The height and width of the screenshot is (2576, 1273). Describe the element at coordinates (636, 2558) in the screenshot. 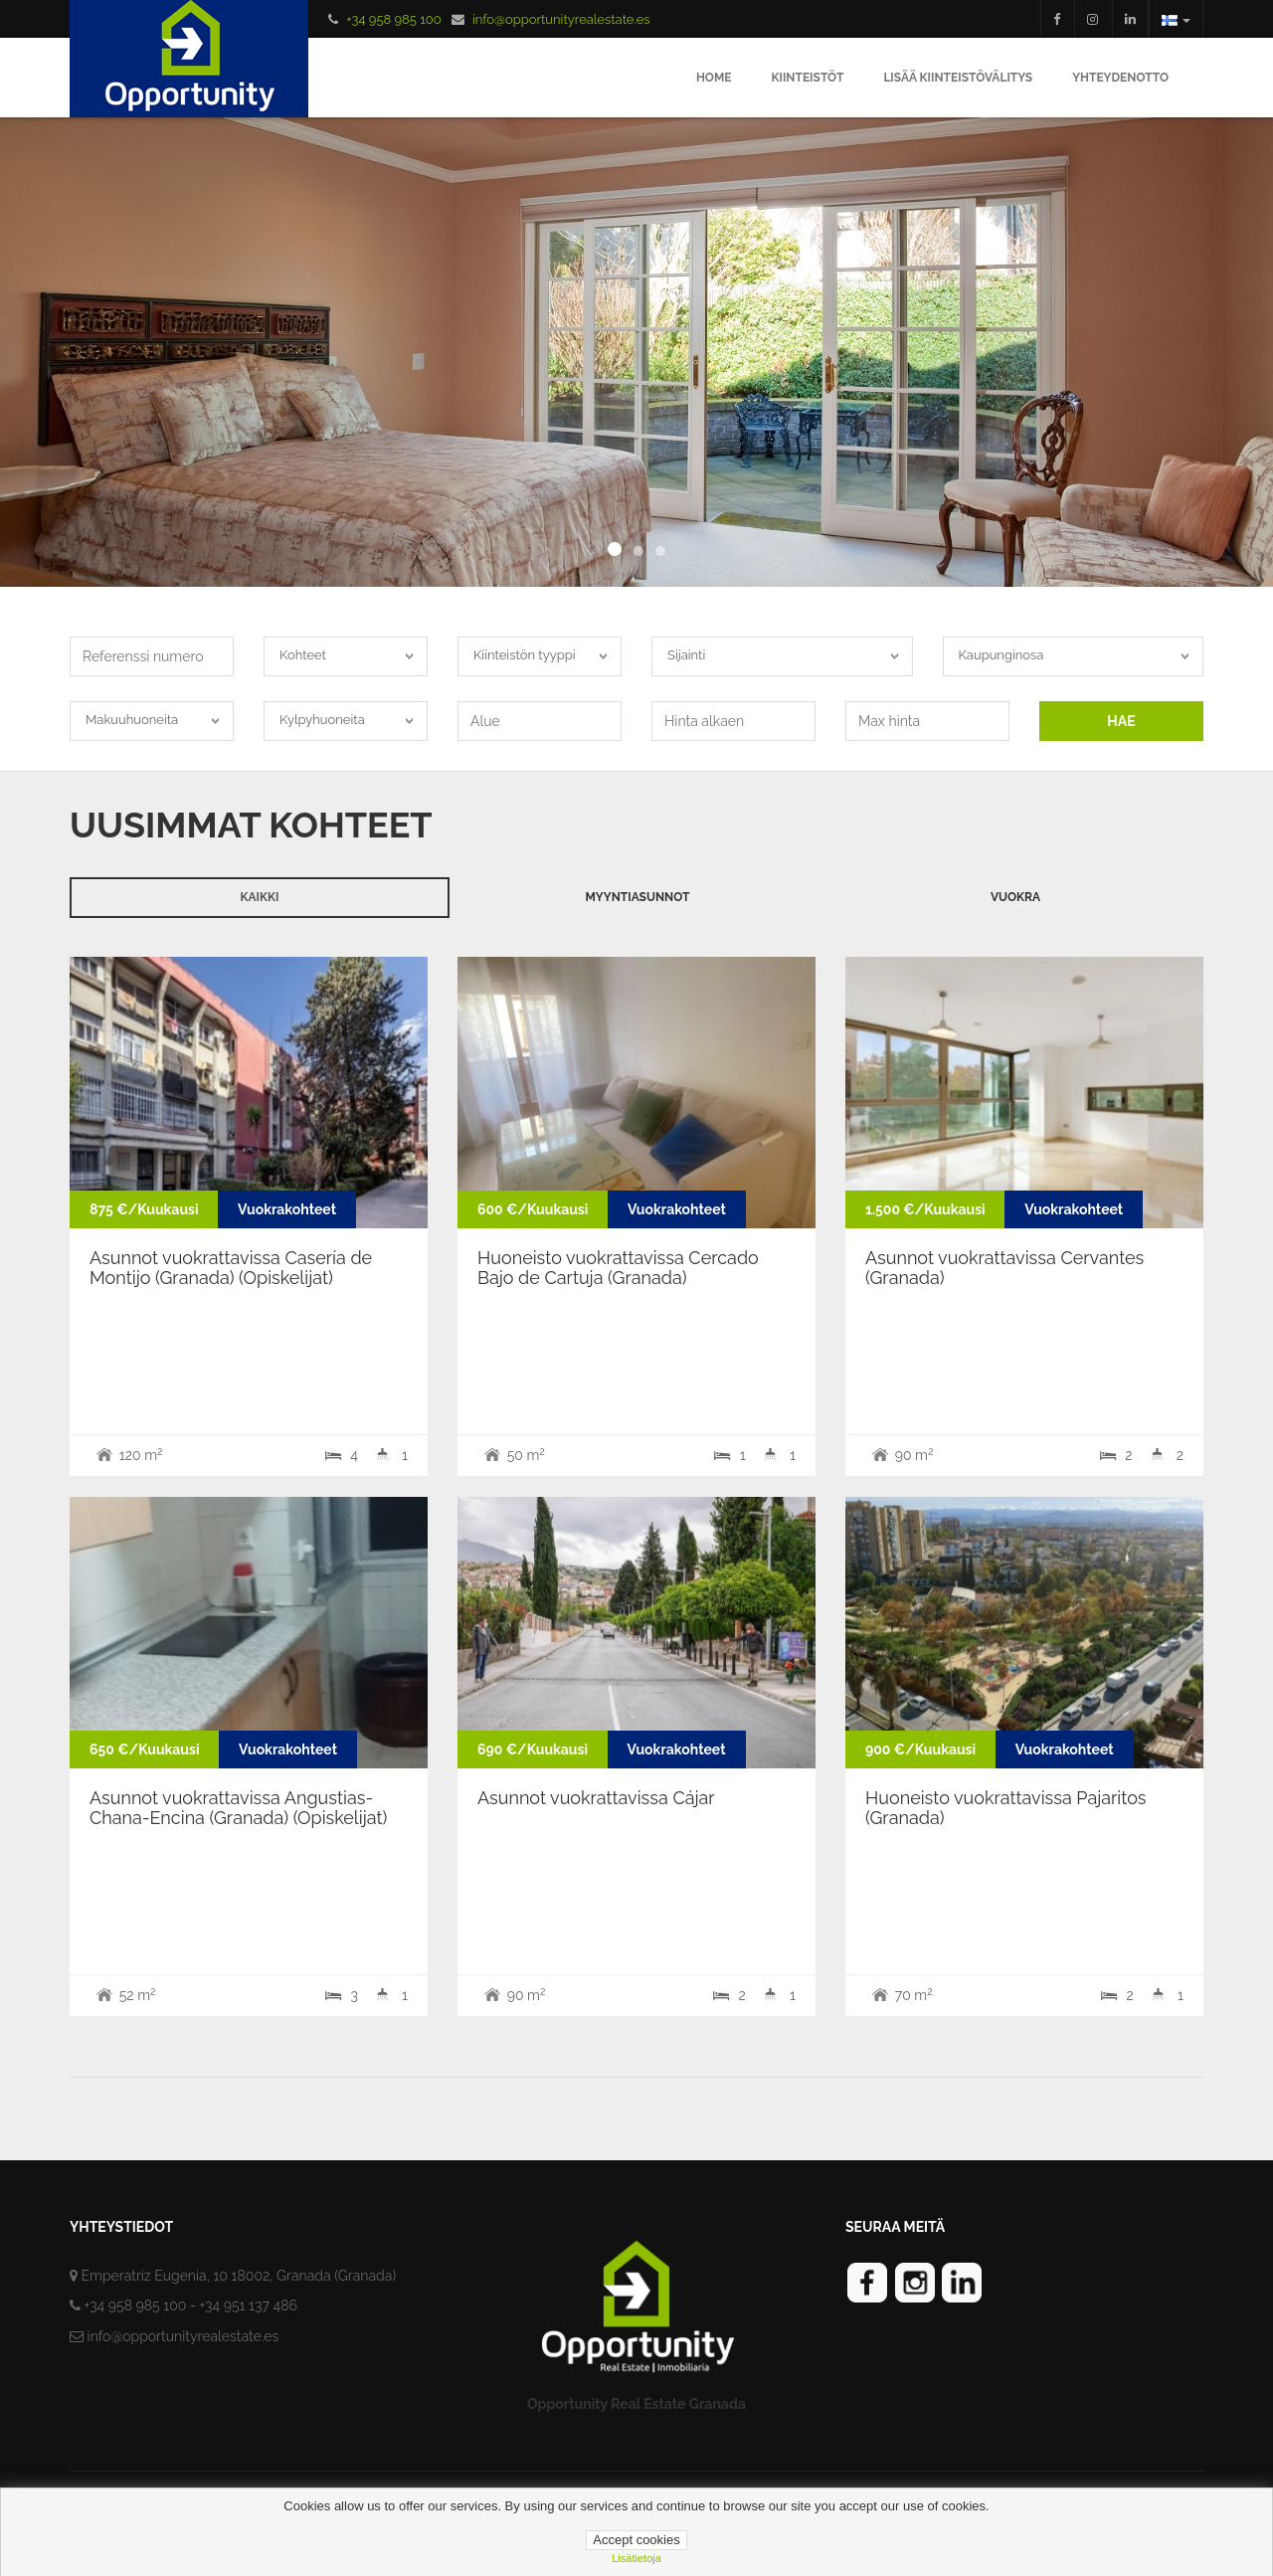

I see `lisätietoja` at that location.